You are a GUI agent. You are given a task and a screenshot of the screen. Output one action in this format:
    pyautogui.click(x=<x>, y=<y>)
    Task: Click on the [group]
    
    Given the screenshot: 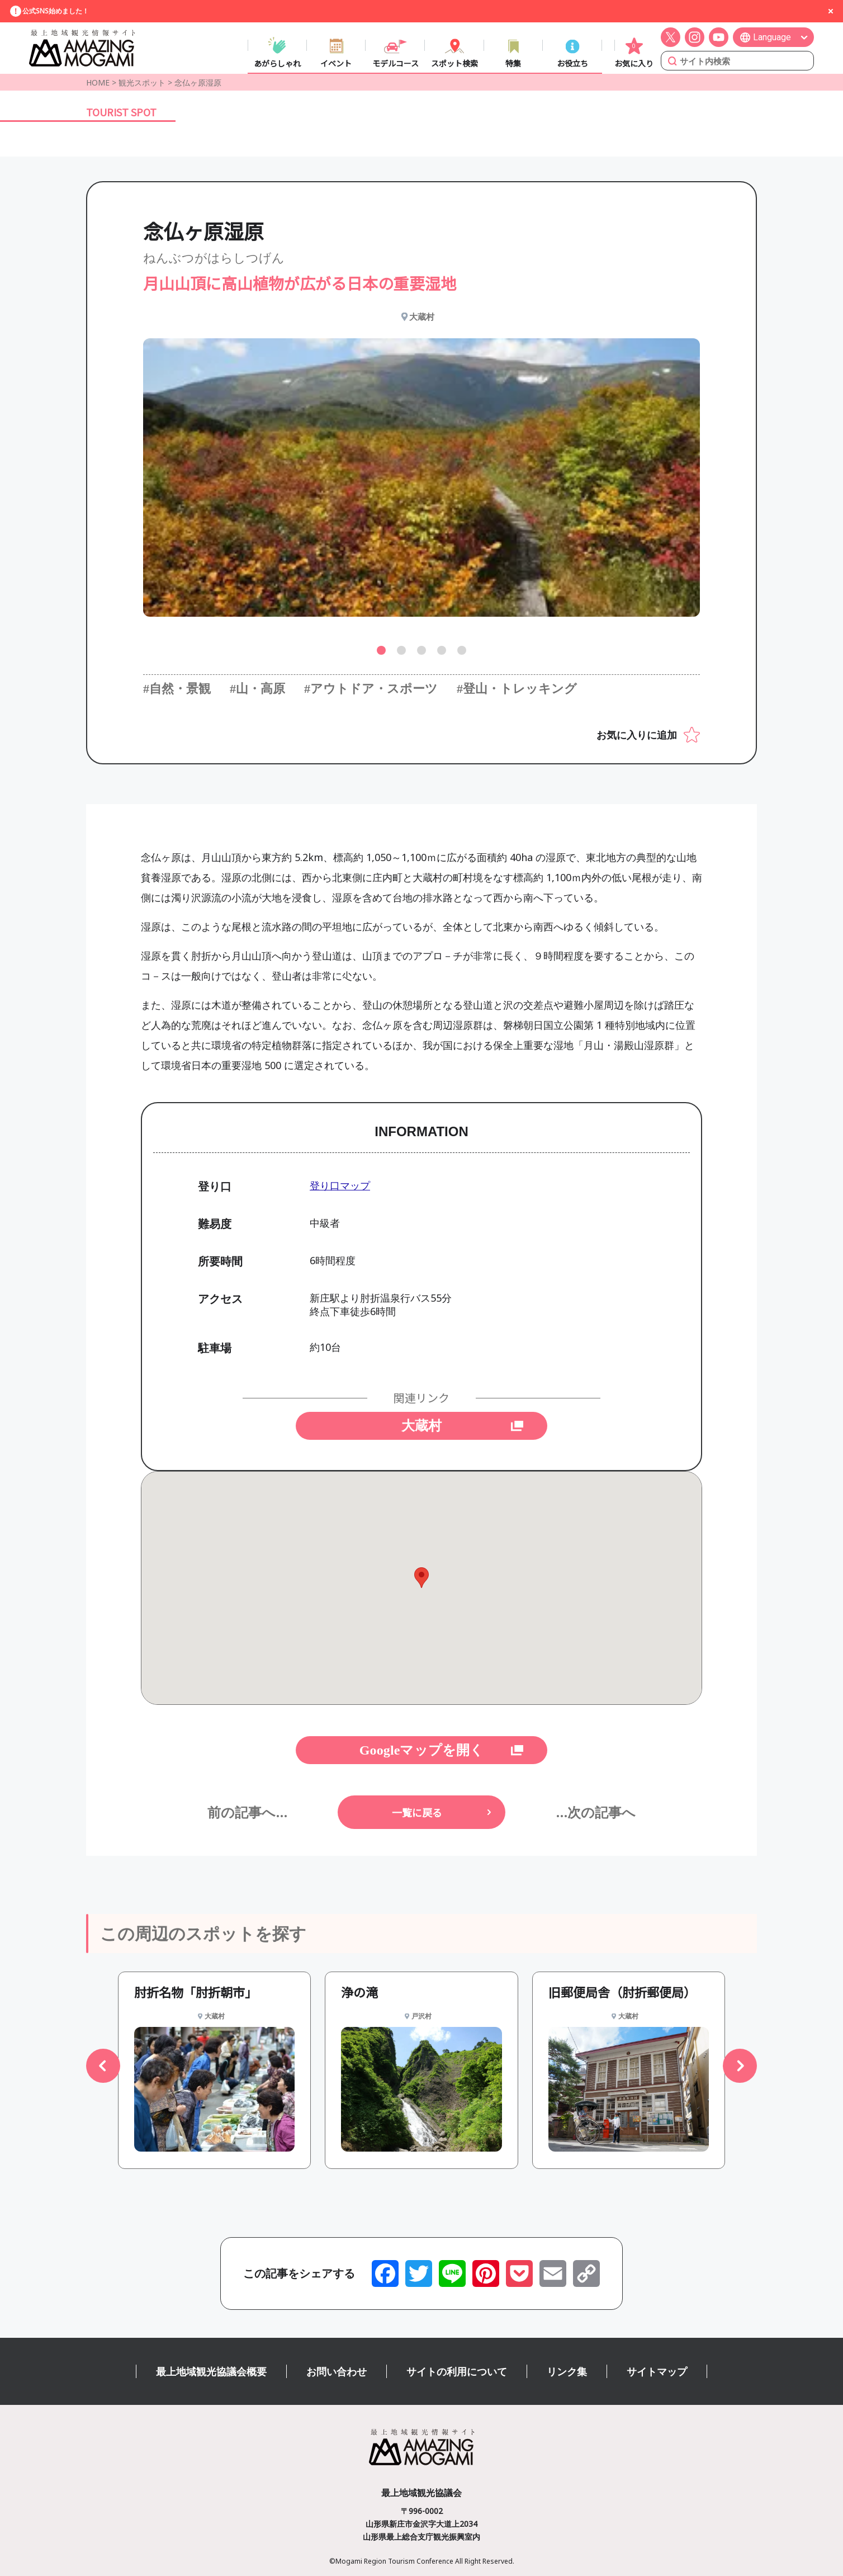 What is the action you would take?
    pyautogui.click(x=214, y=2070)
    